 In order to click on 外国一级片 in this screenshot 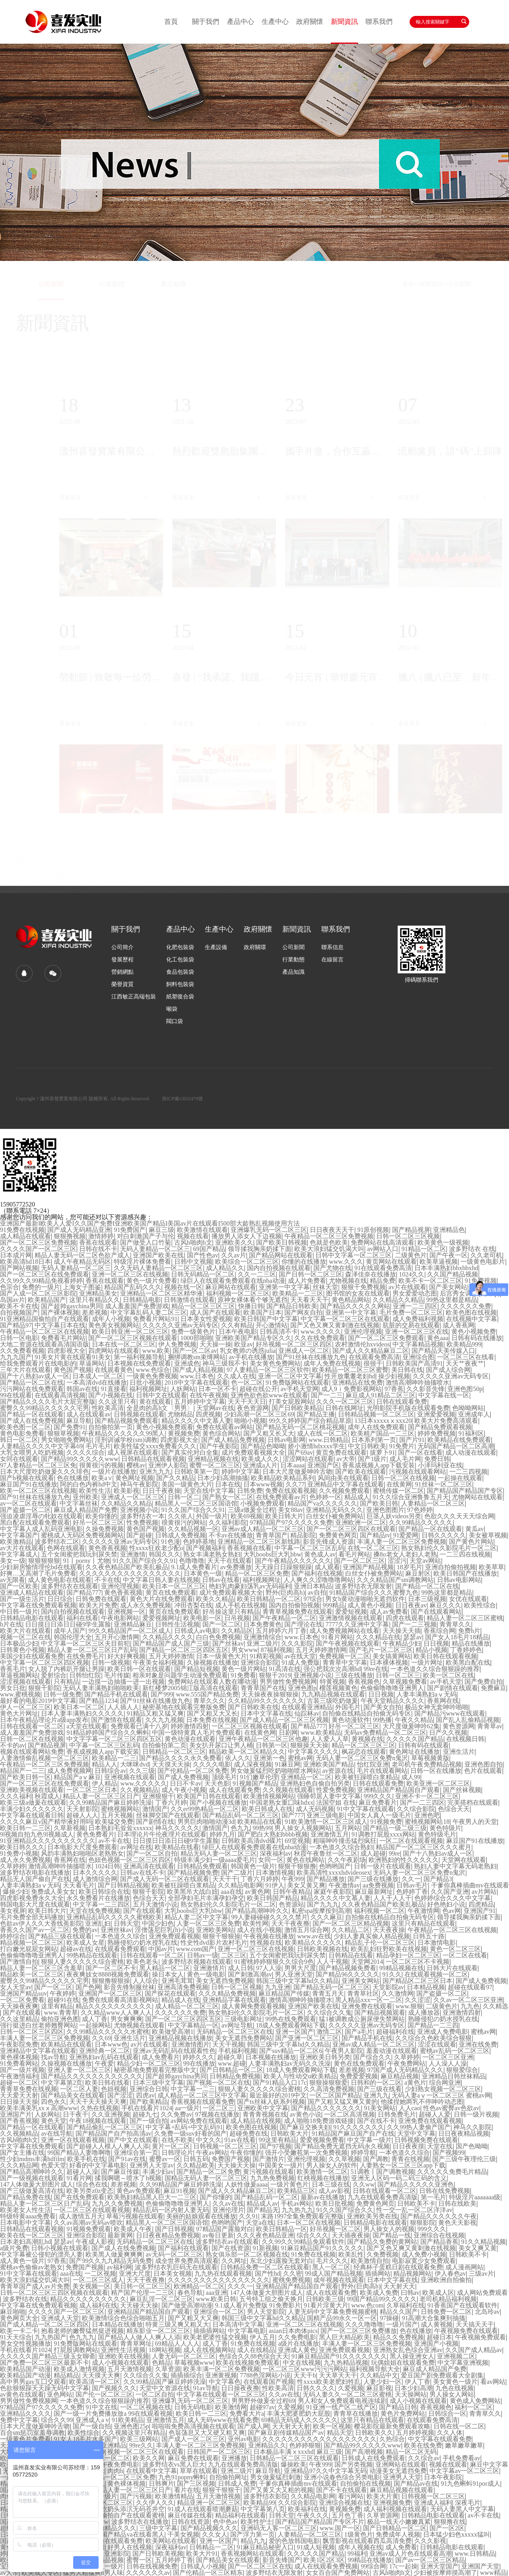, I will do `click(212, 1516)`.